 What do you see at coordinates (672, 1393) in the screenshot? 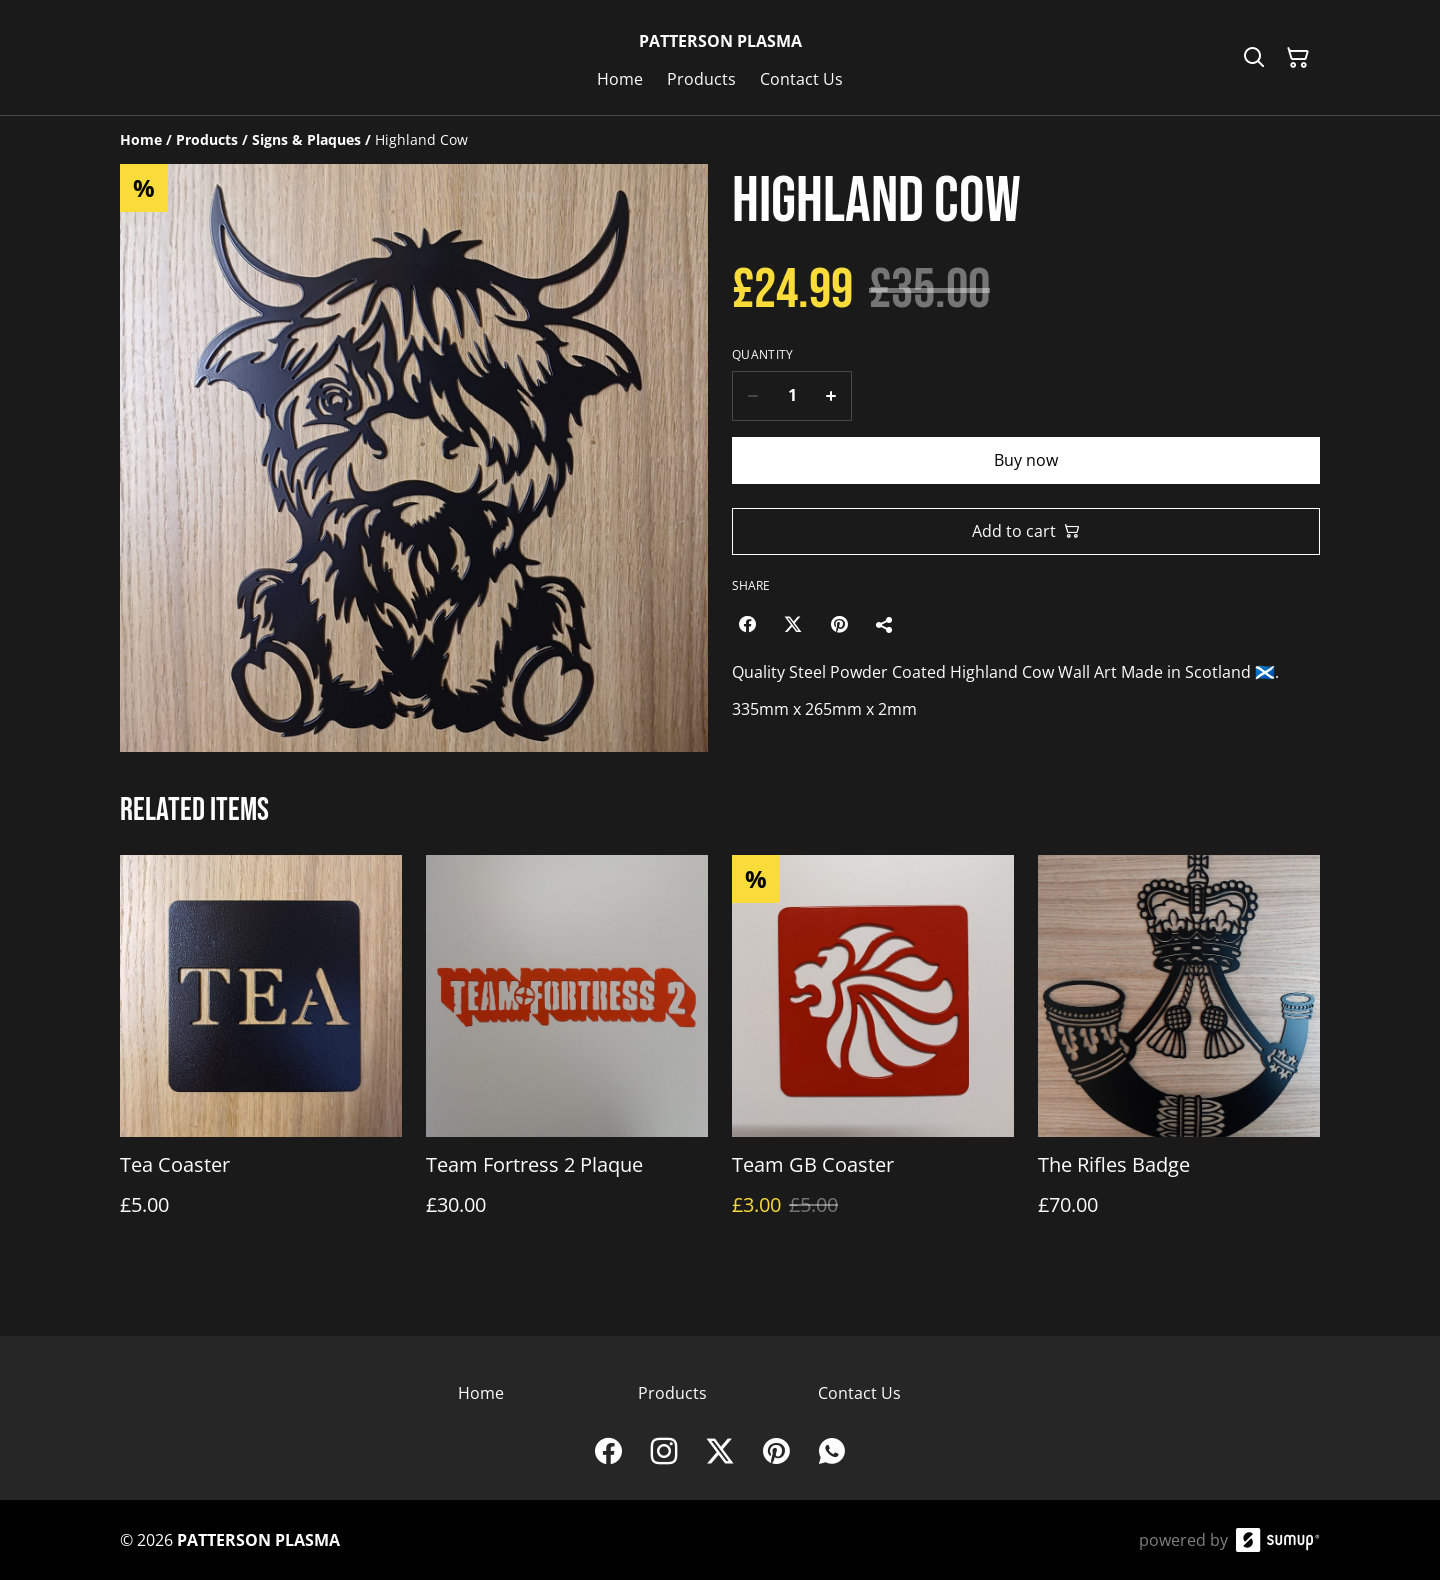
I see `Products` at bounding box center [672, 1393].